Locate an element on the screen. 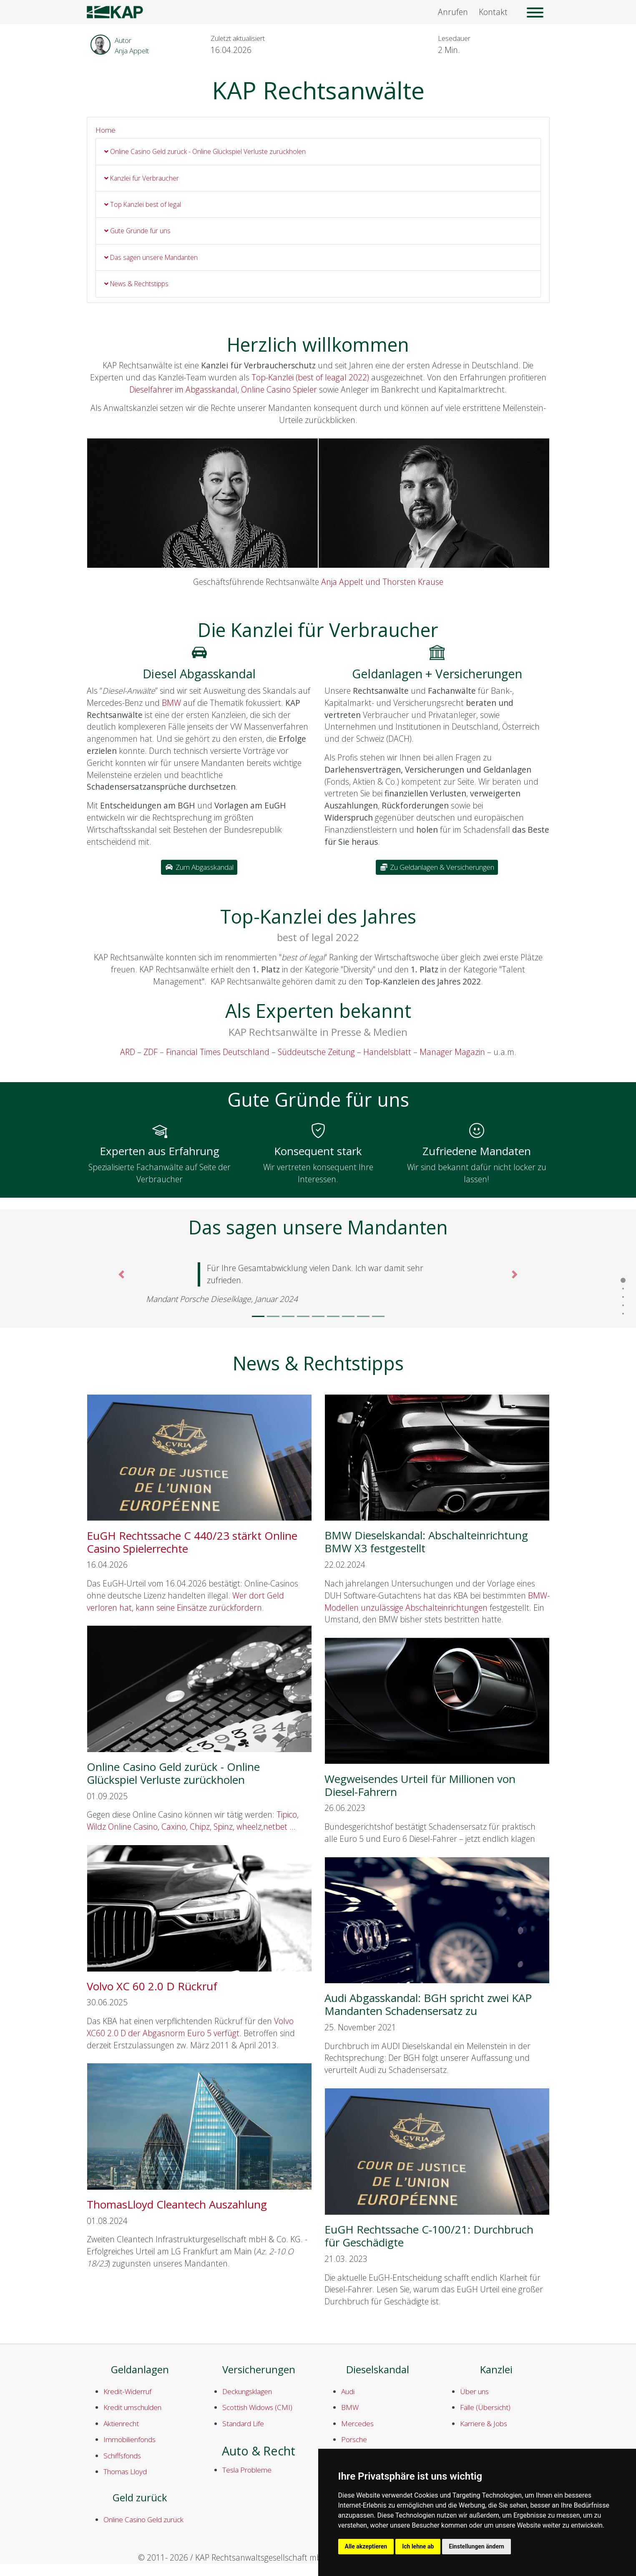 This screenshot has width=636, height=2576. Tesla Probleme is located at coordinates (246, 2470).